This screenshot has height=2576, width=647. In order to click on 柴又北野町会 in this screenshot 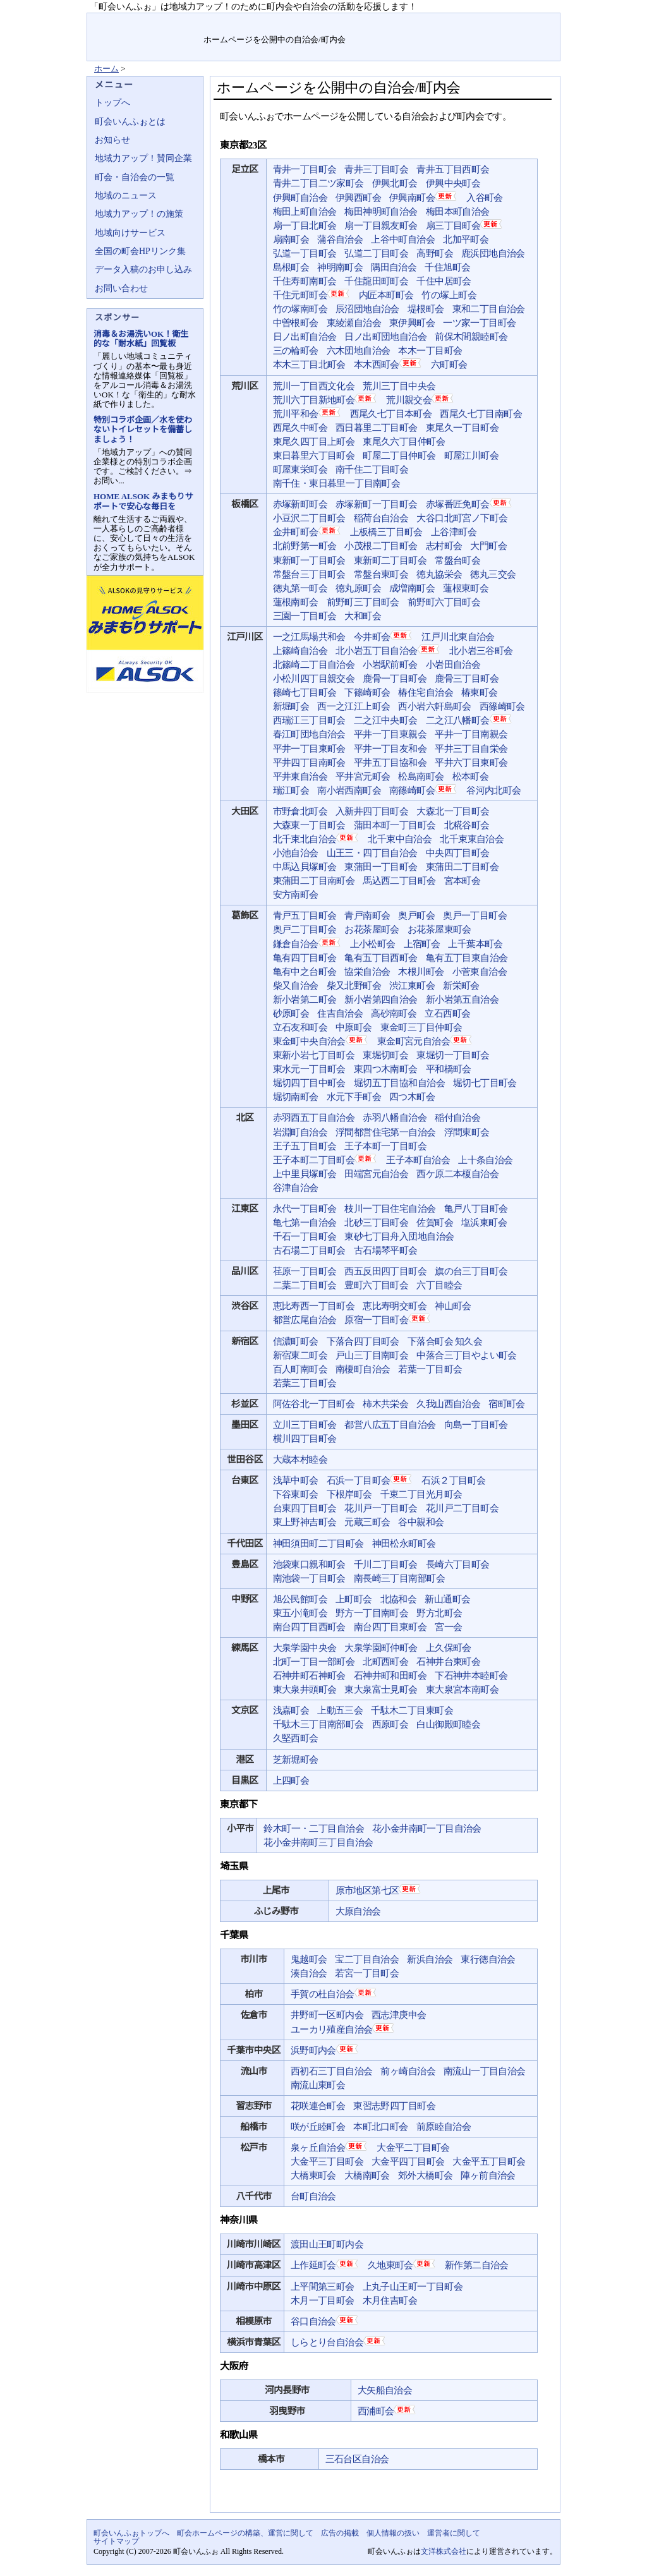, I will do `click(354, 986)`.